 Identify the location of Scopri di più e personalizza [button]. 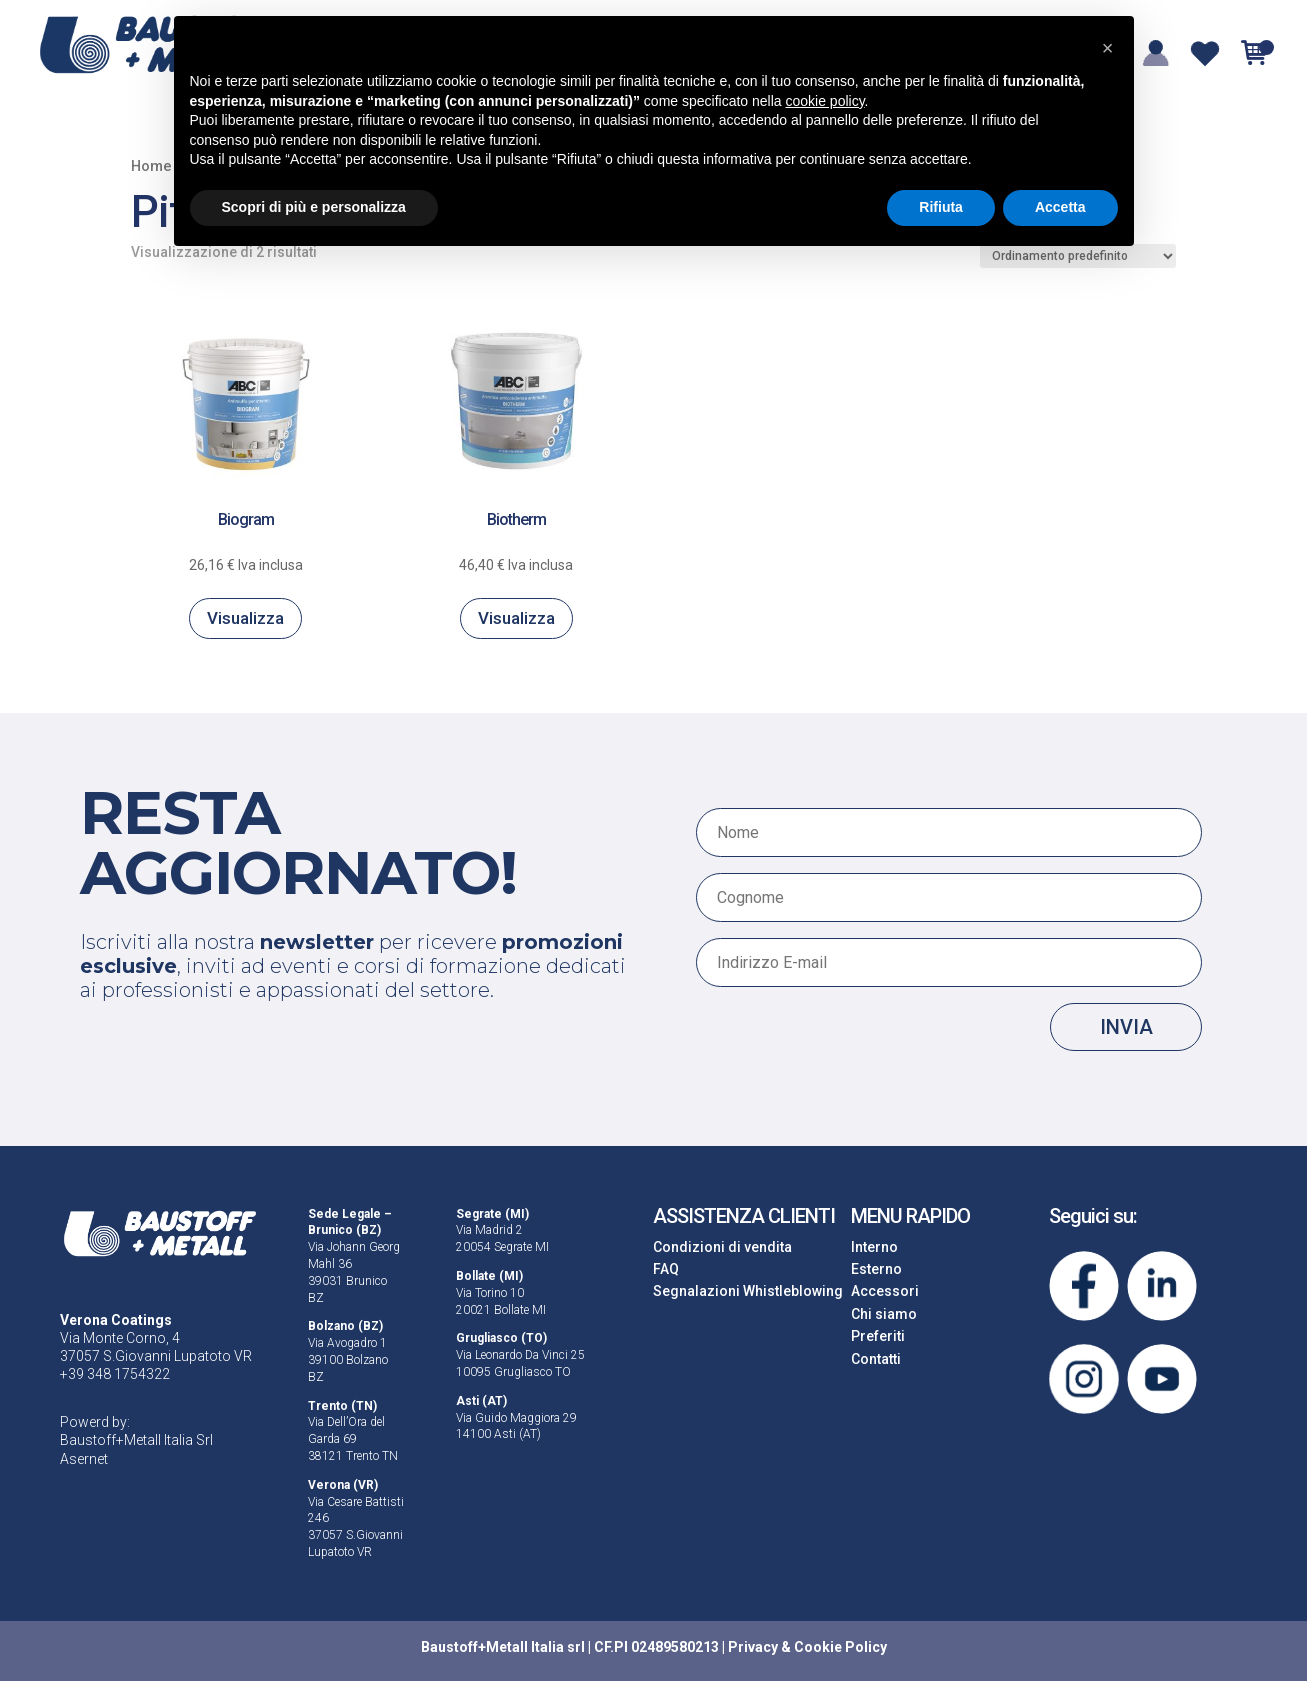
(314, 207).